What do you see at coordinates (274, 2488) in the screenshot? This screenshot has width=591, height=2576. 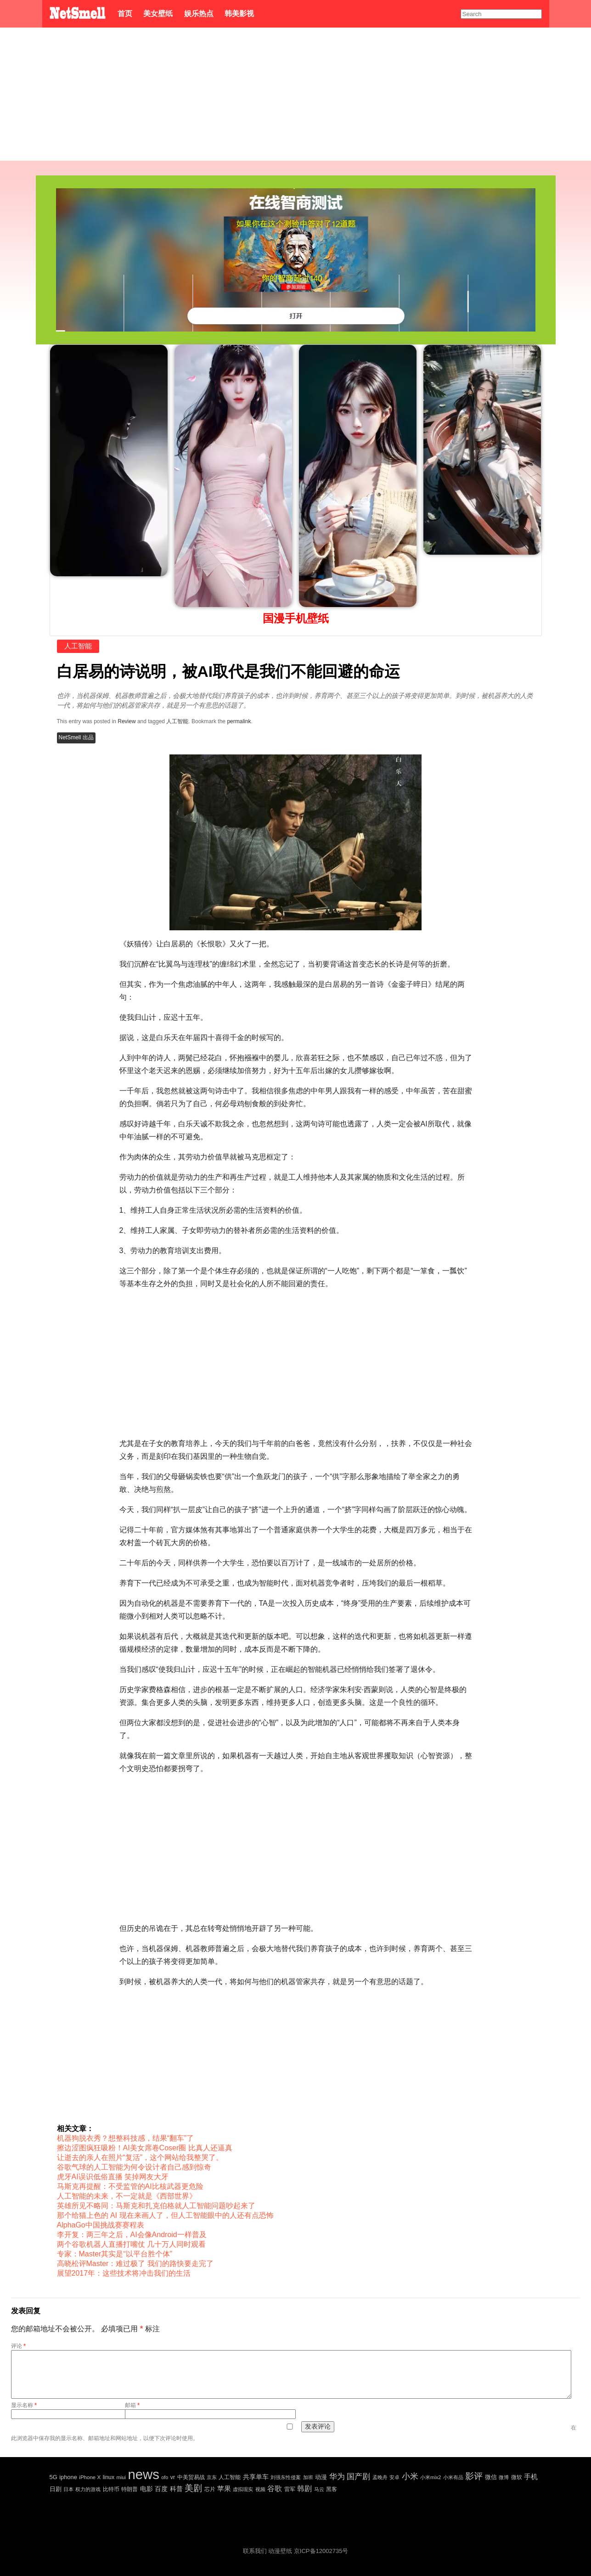 I see `谷歌 [谷歌 (82 项)]` at bounding box center [274, 2488].